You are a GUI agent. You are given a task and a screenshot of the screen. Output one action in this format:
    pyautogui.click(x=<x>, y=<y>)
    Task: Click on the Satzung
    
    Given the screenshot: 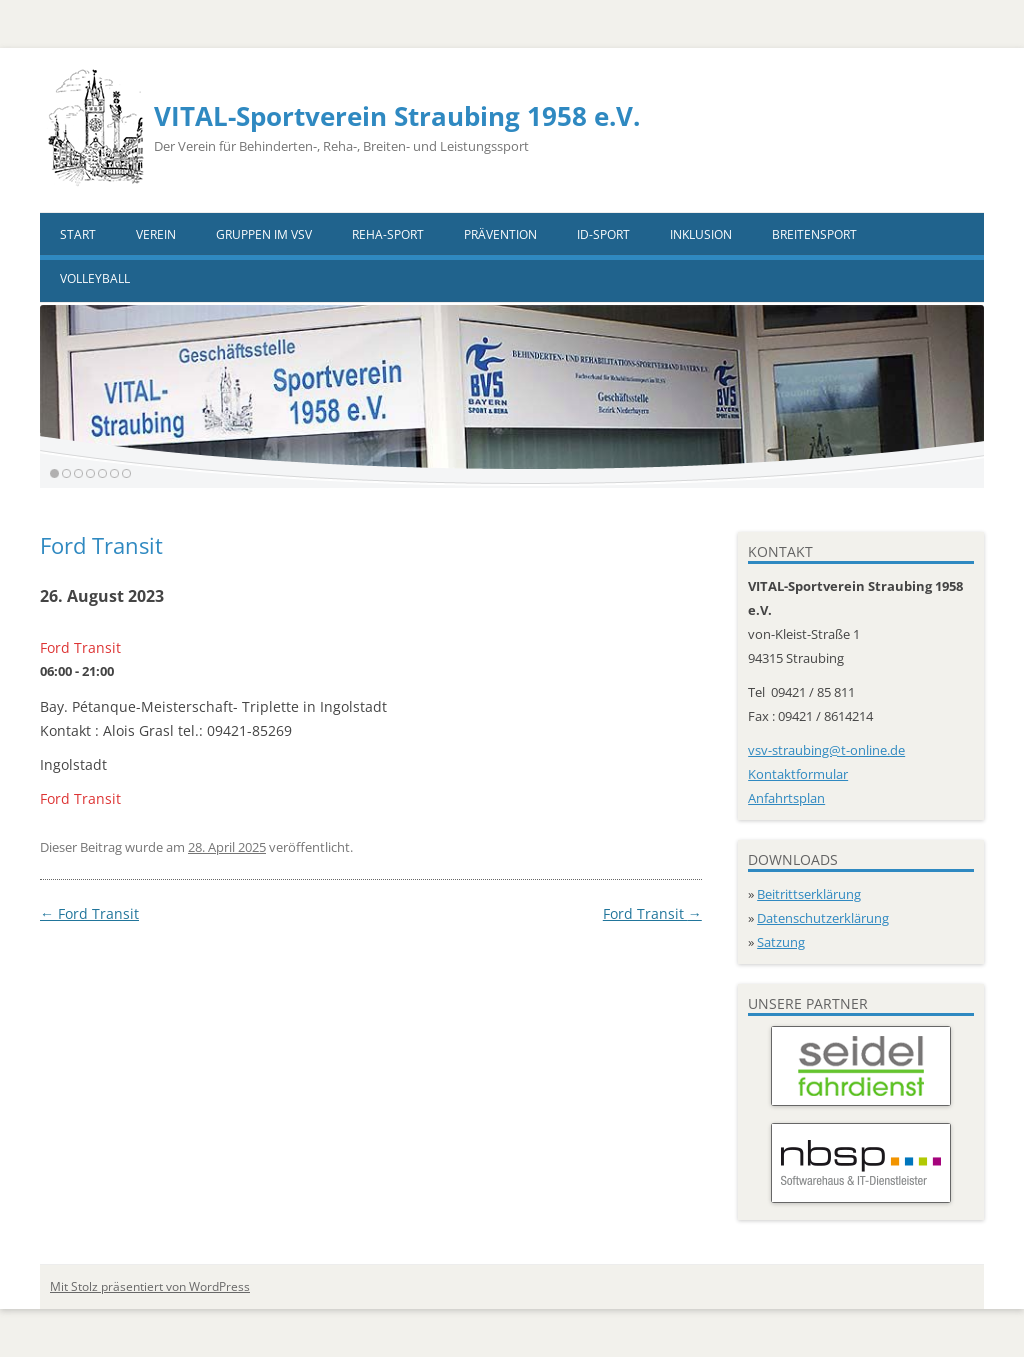 What is the action you would take?
    pyautogui.click(x=781, y=942)
    